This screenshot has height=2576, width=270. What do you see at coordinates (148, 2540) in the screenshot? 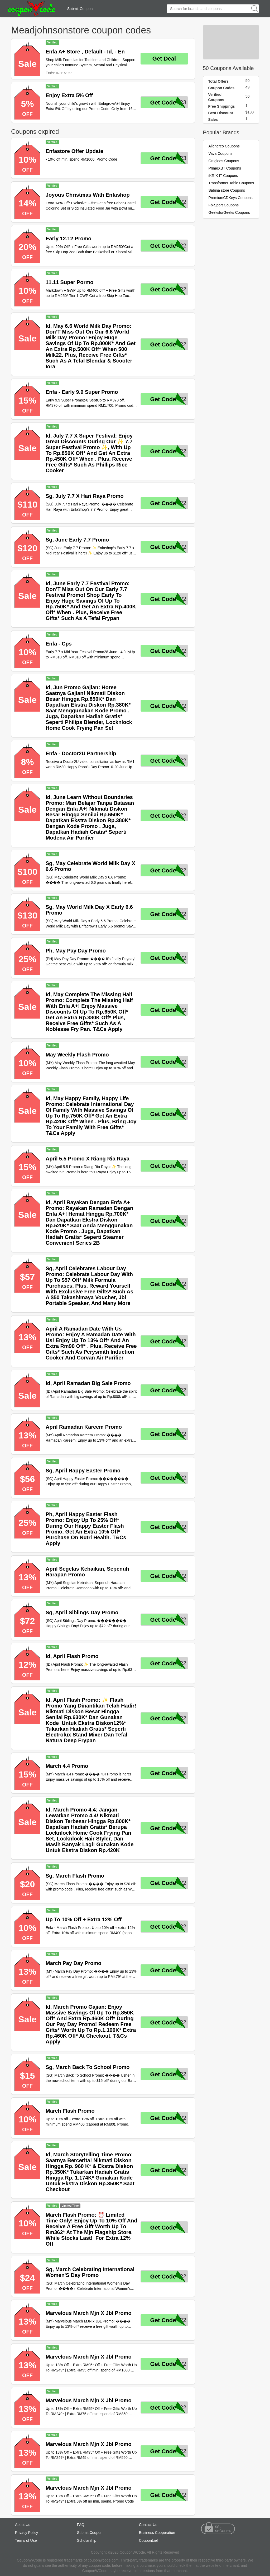
I see `CouponLief` at bounding box center [148, 2540].